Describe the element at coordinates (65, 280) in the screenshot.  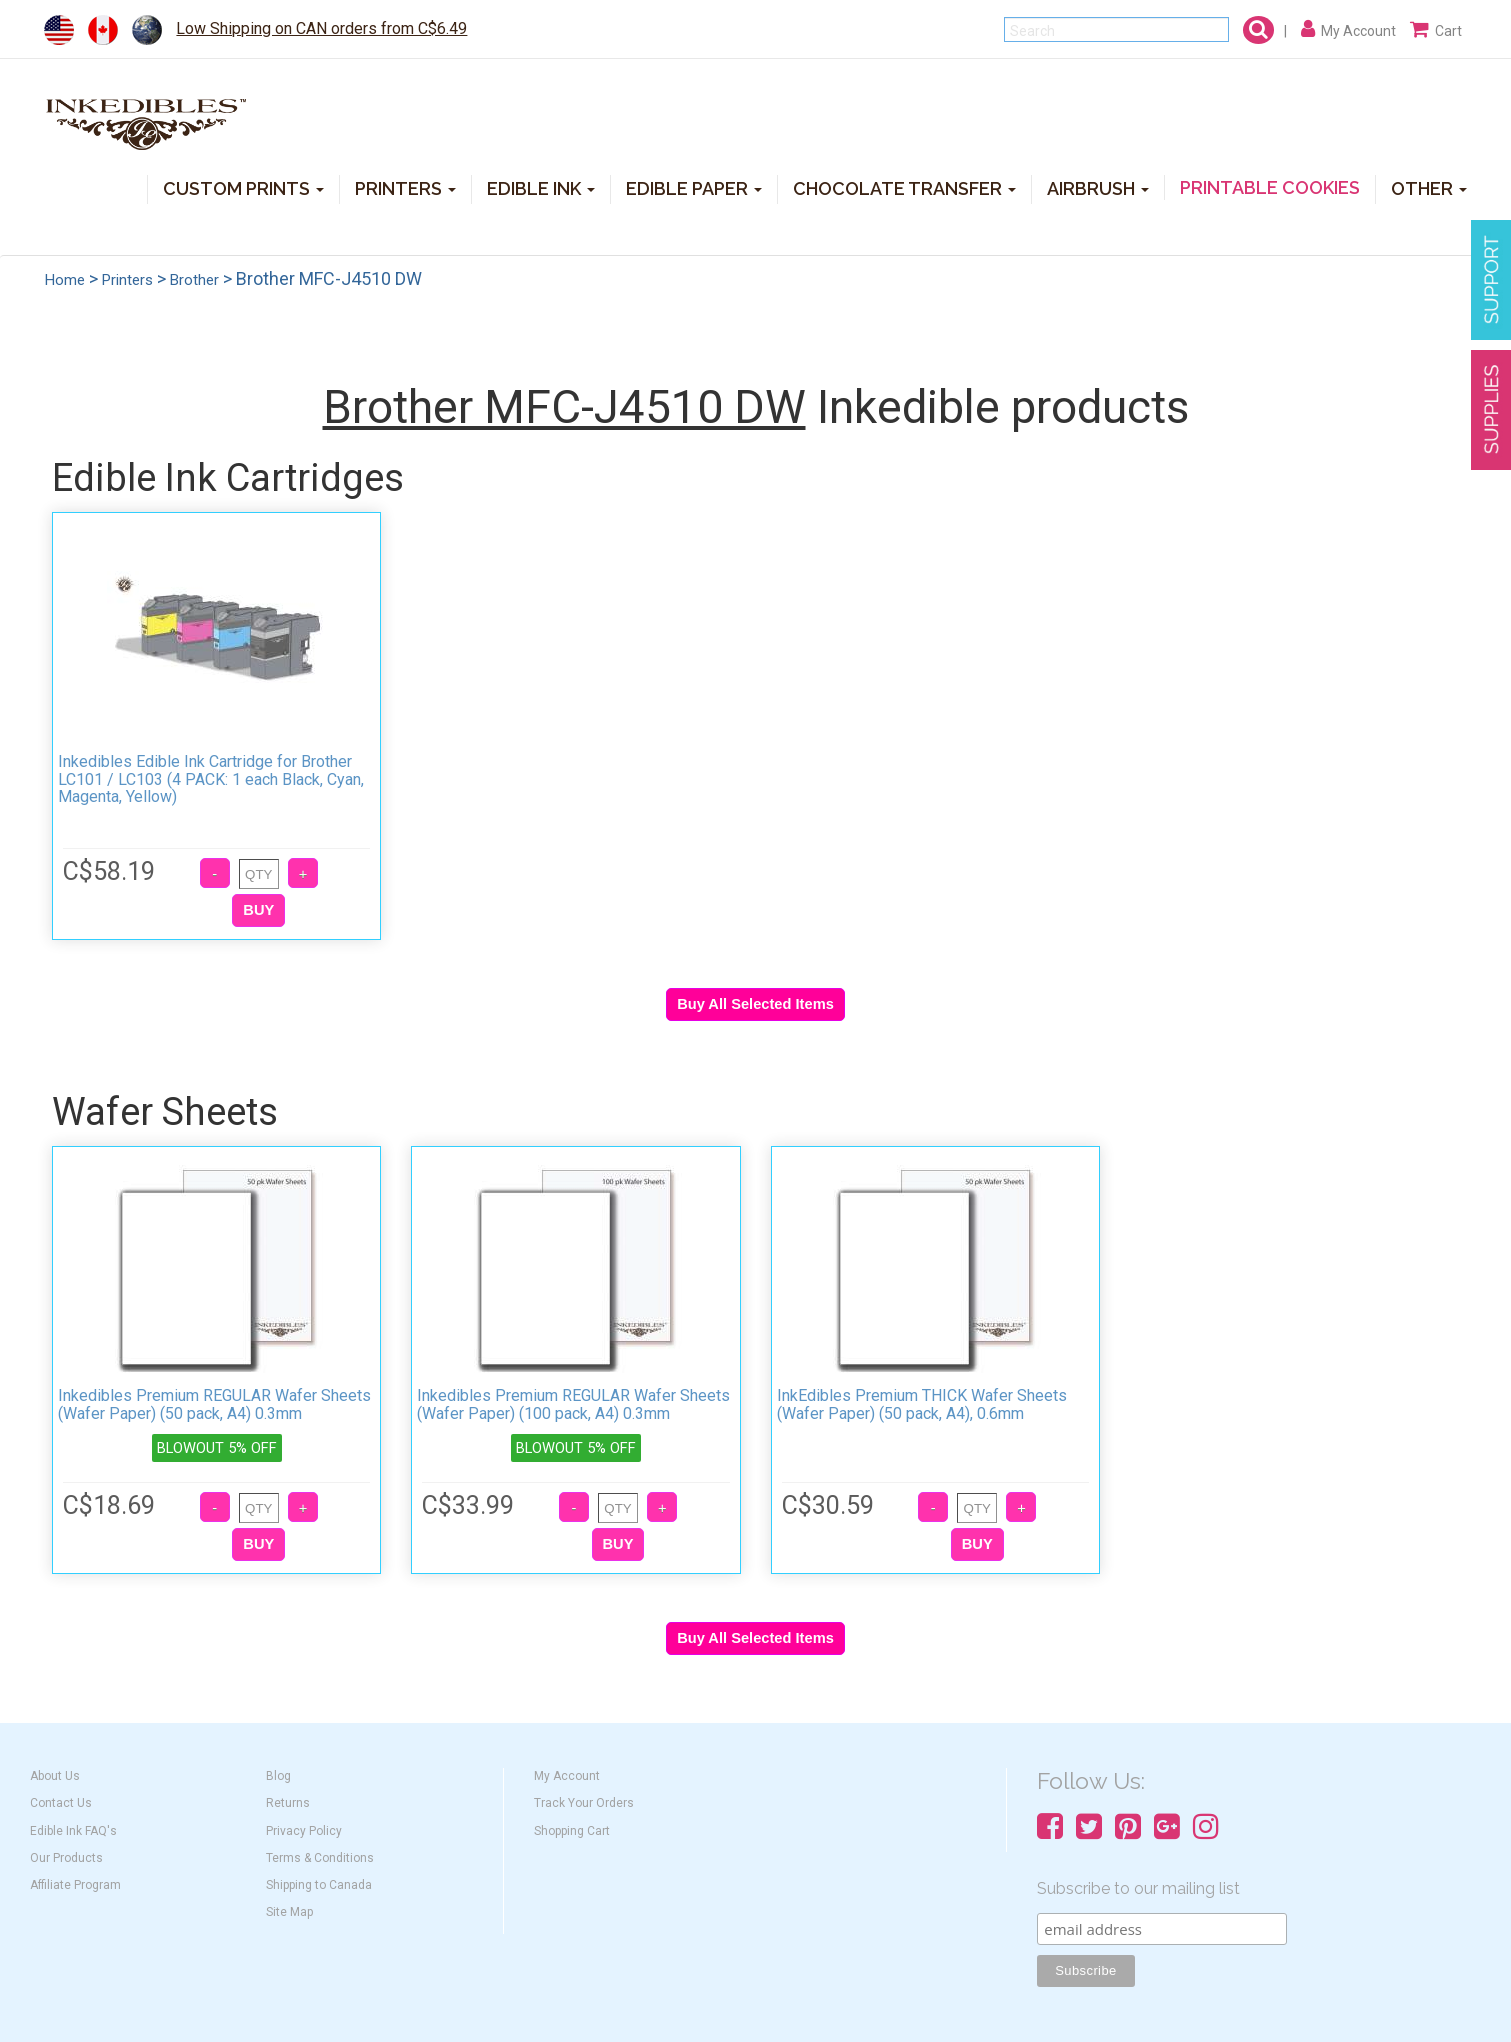
I see `Home` at that location.